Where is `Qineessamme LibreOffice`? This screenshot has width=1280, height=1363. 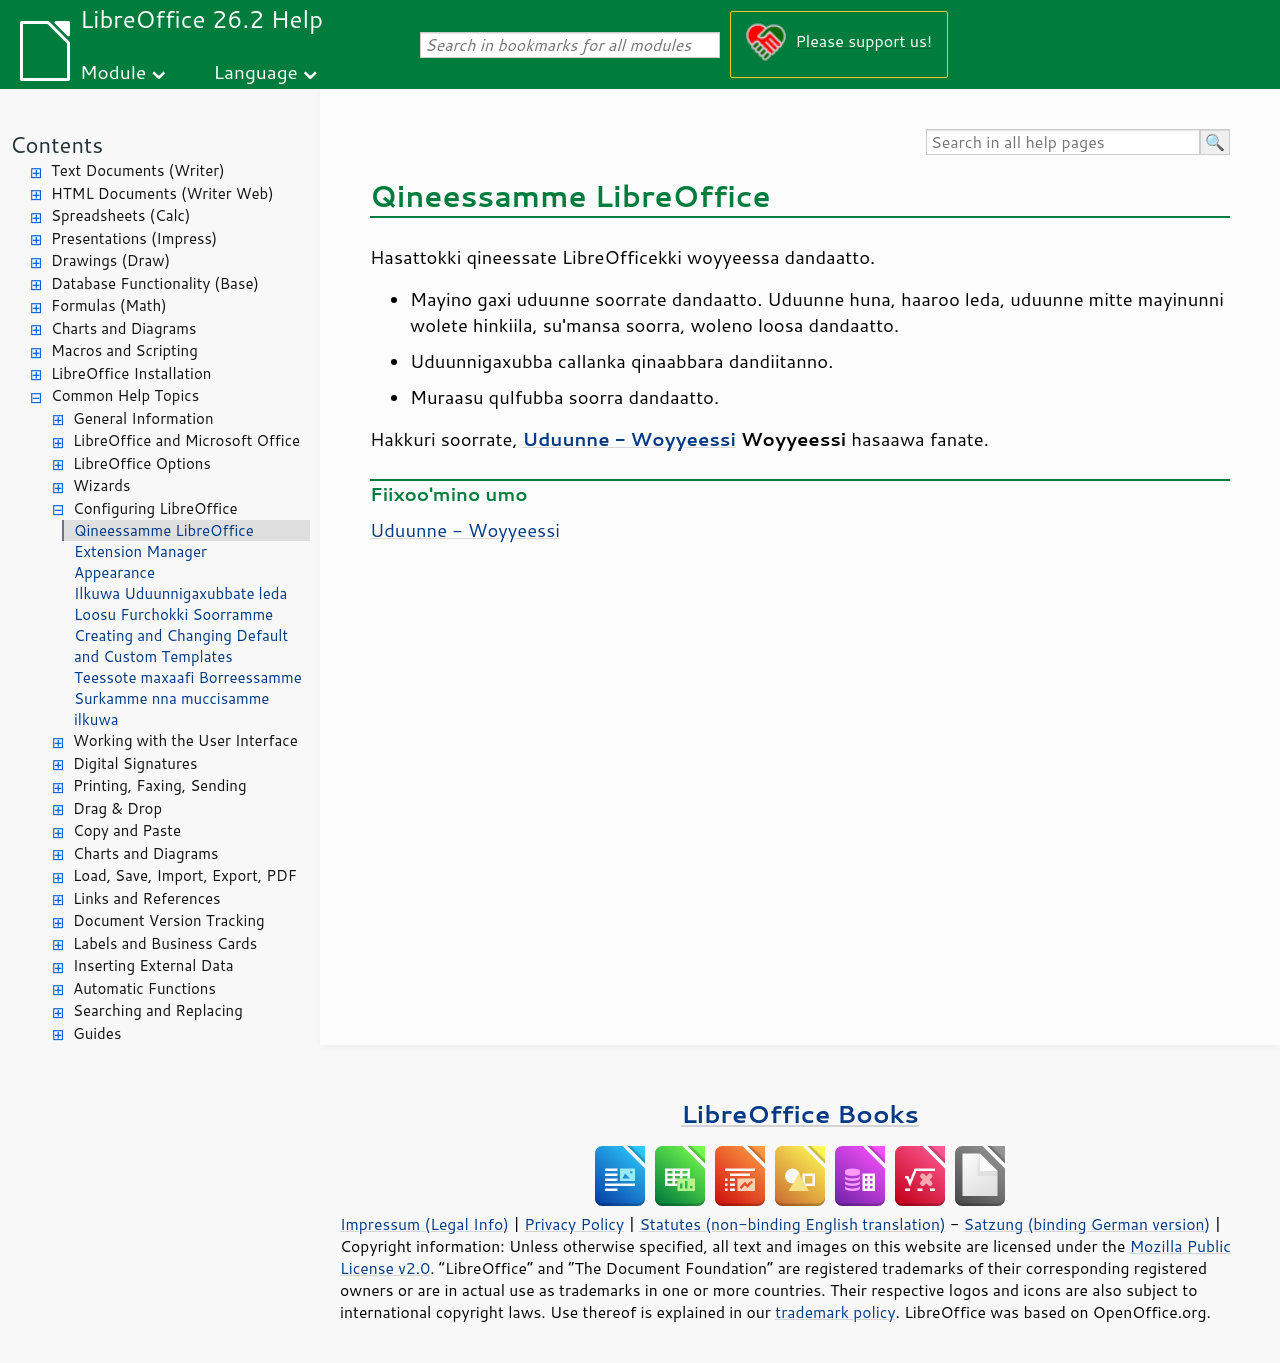 Qineessamme LibreOffice is located at coordinates (164, 530).